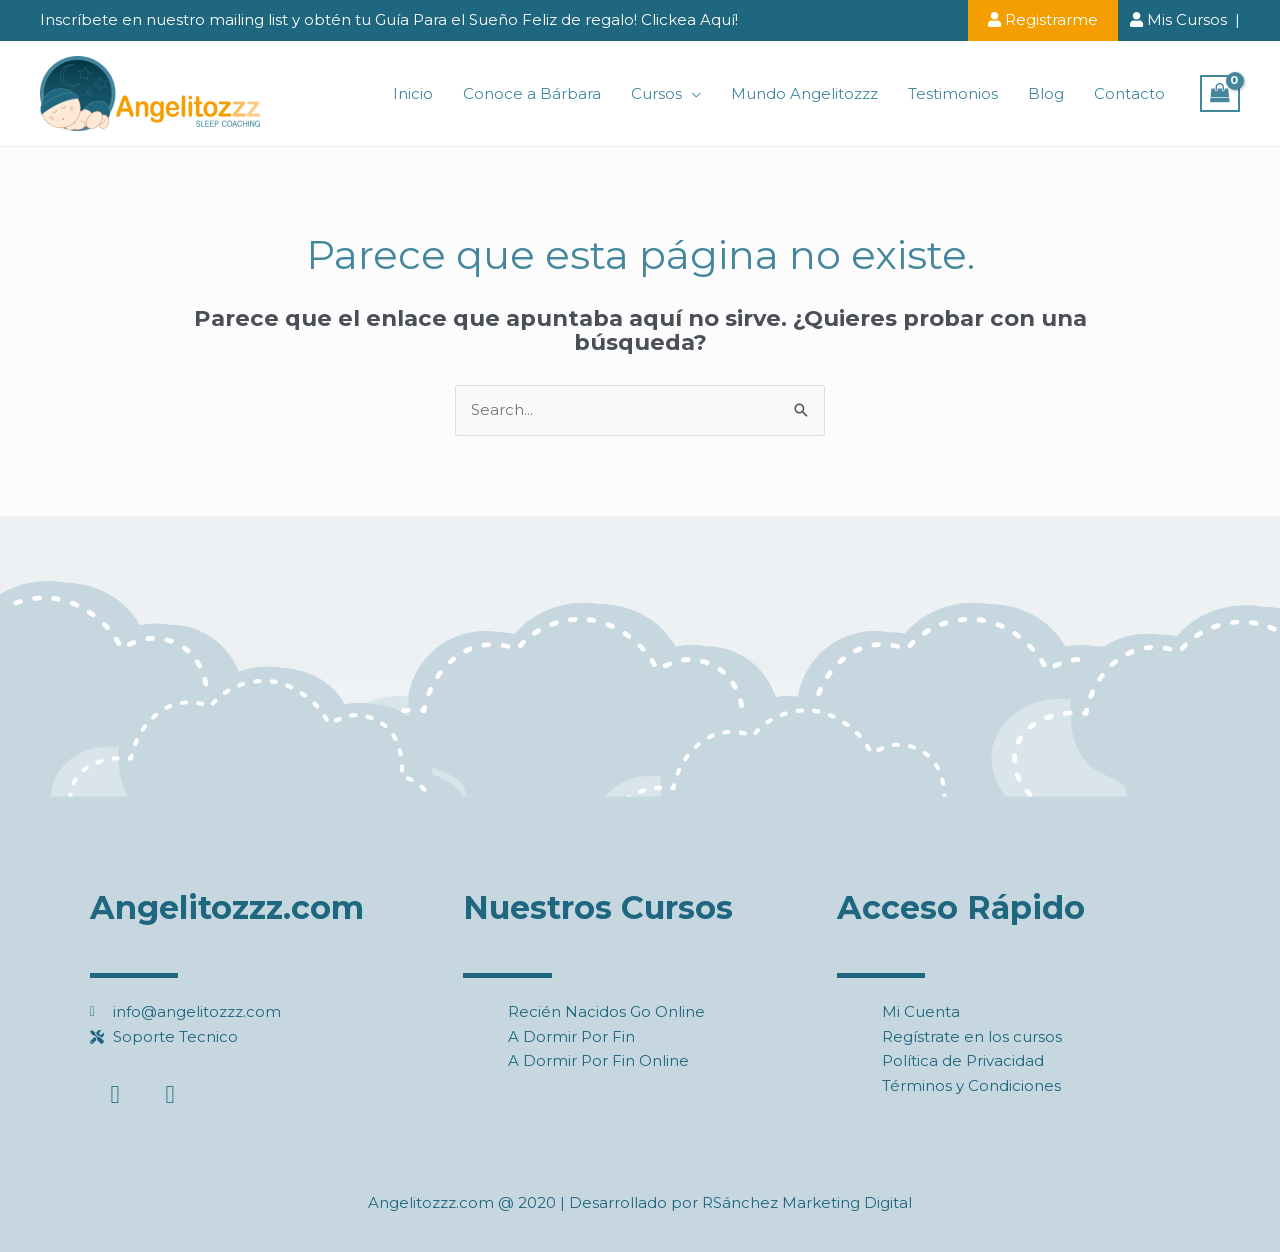 The width and height of the screenshot is (1280, 1252). What do you see at coordinates (1220, 94) in the screenshot?
I see `[View Shopping Cart, empty]` at bounding box center [1220, 94].